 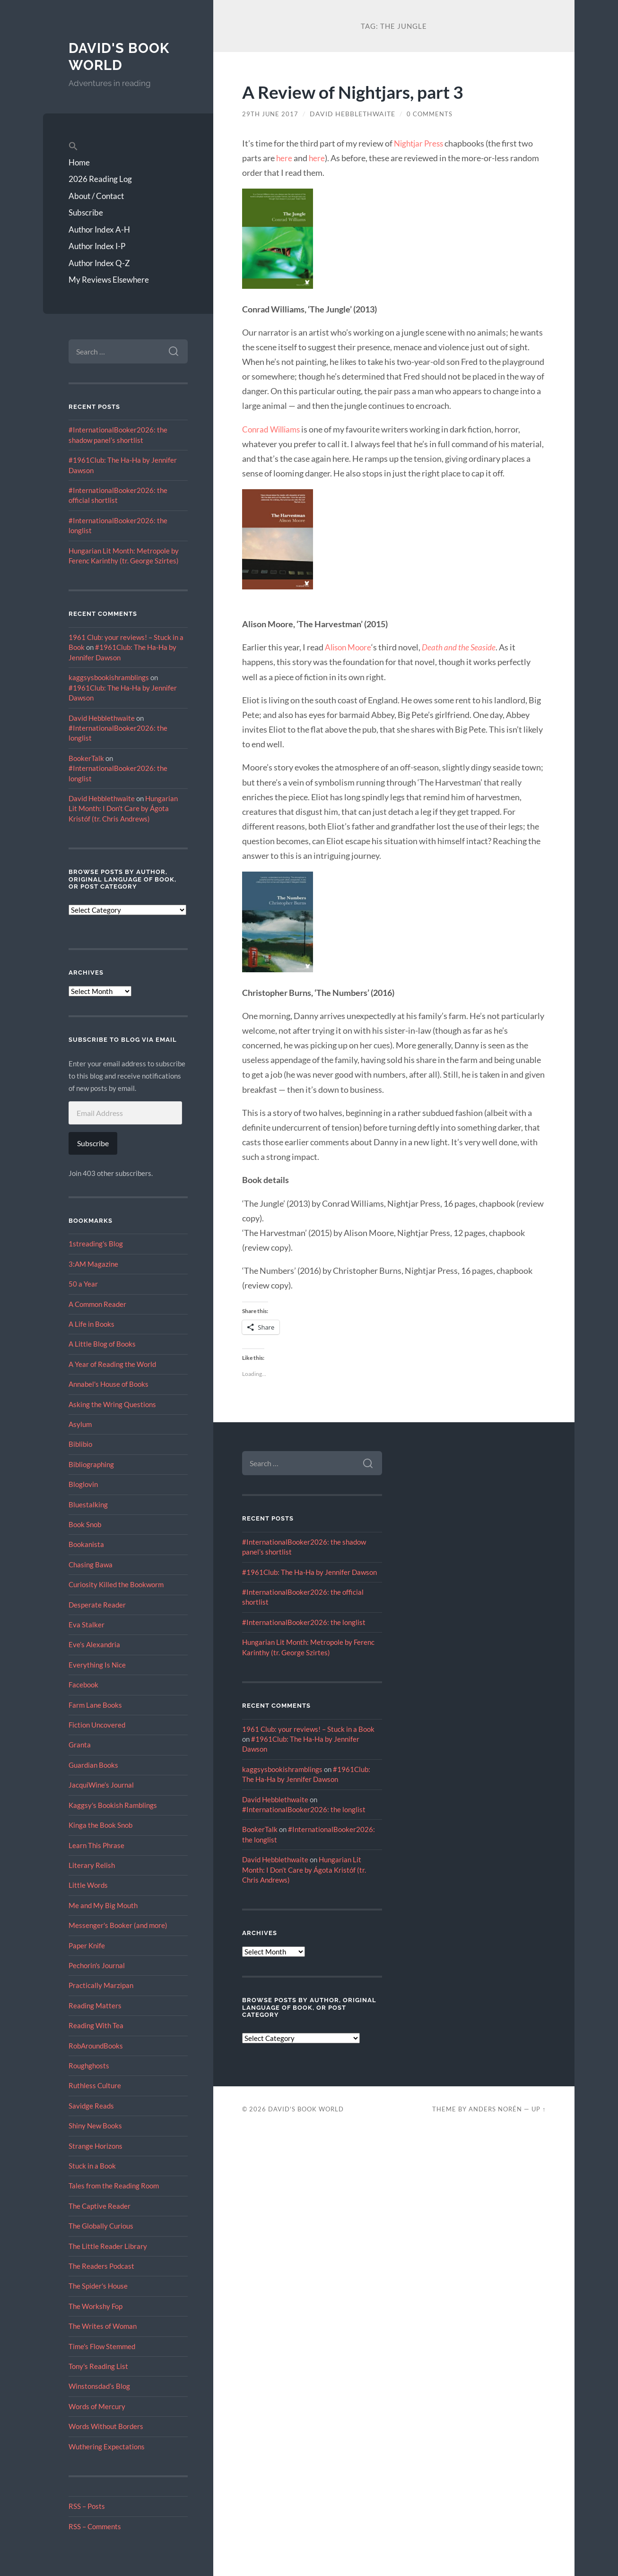 What do you see at coordinates (538, 2109) in the screenshot?
I see `Up ↑` at bounding box center [538, 2109].